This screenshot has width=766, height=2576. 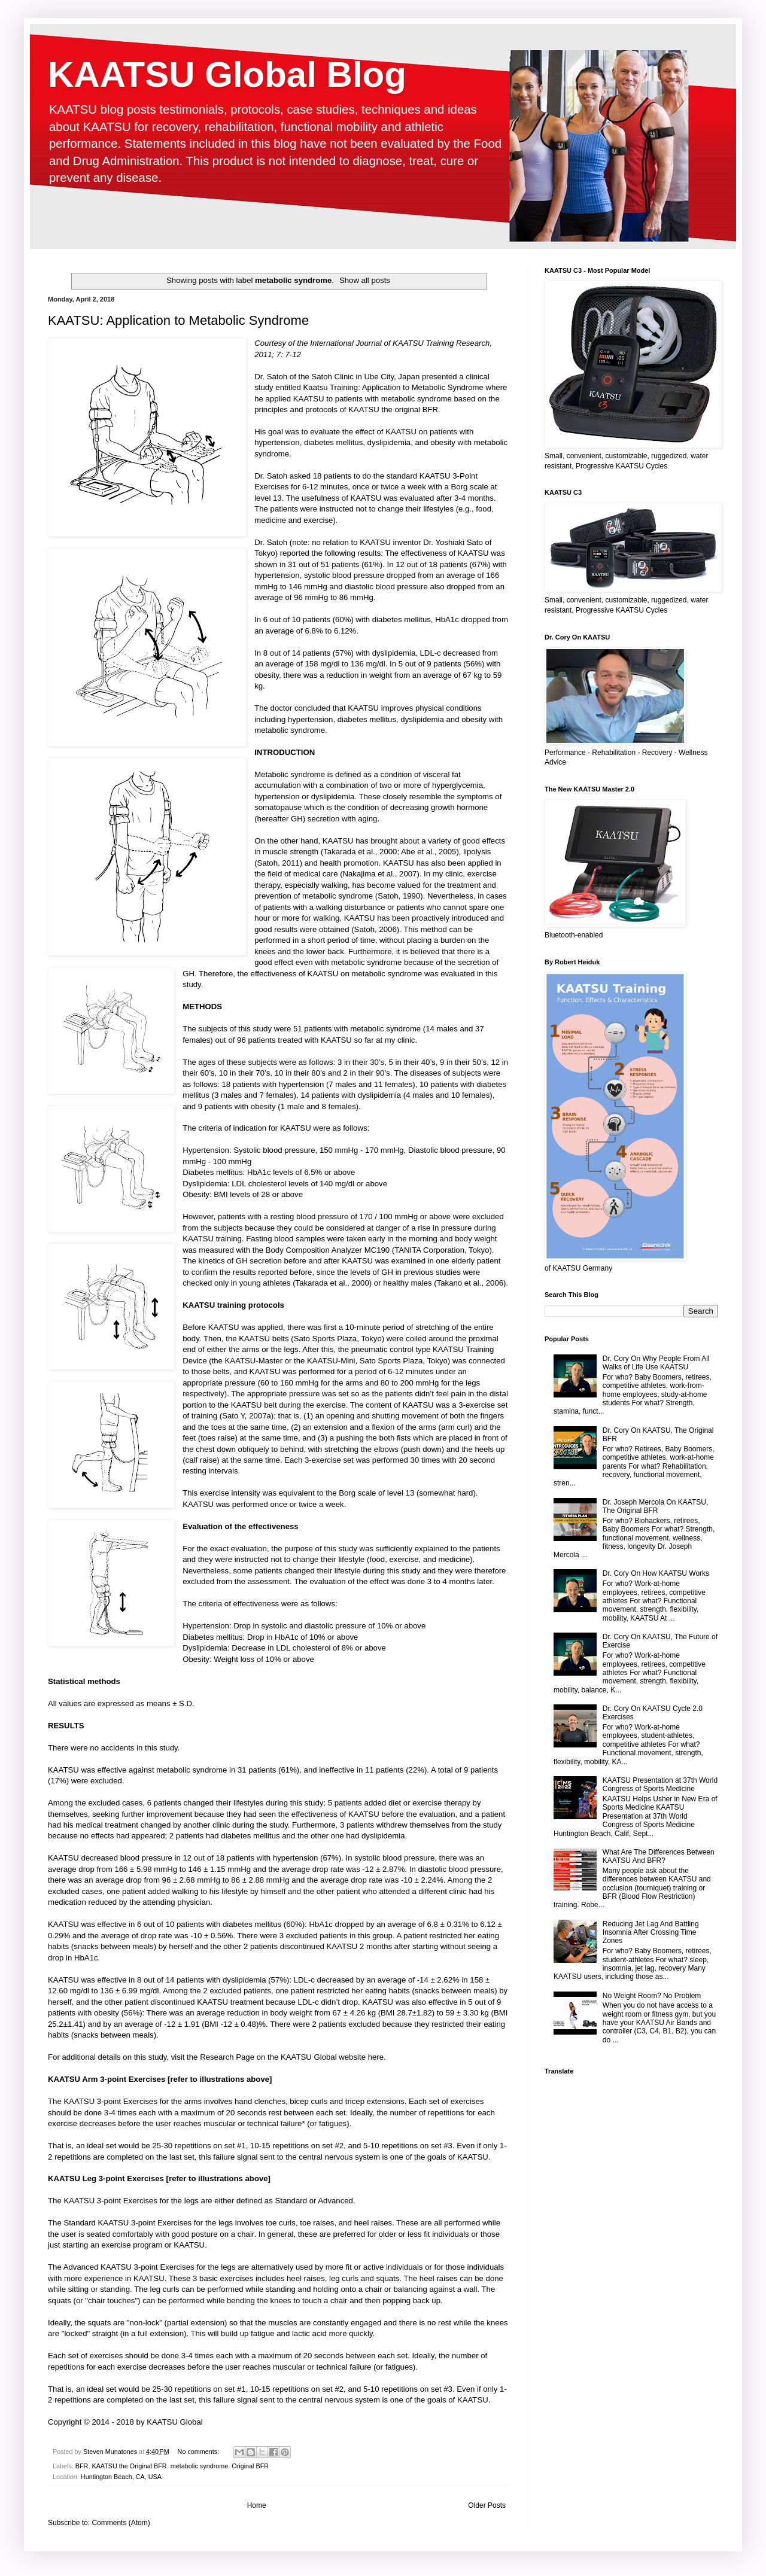 I want to click on BFR, so click(x=82, y=2466).